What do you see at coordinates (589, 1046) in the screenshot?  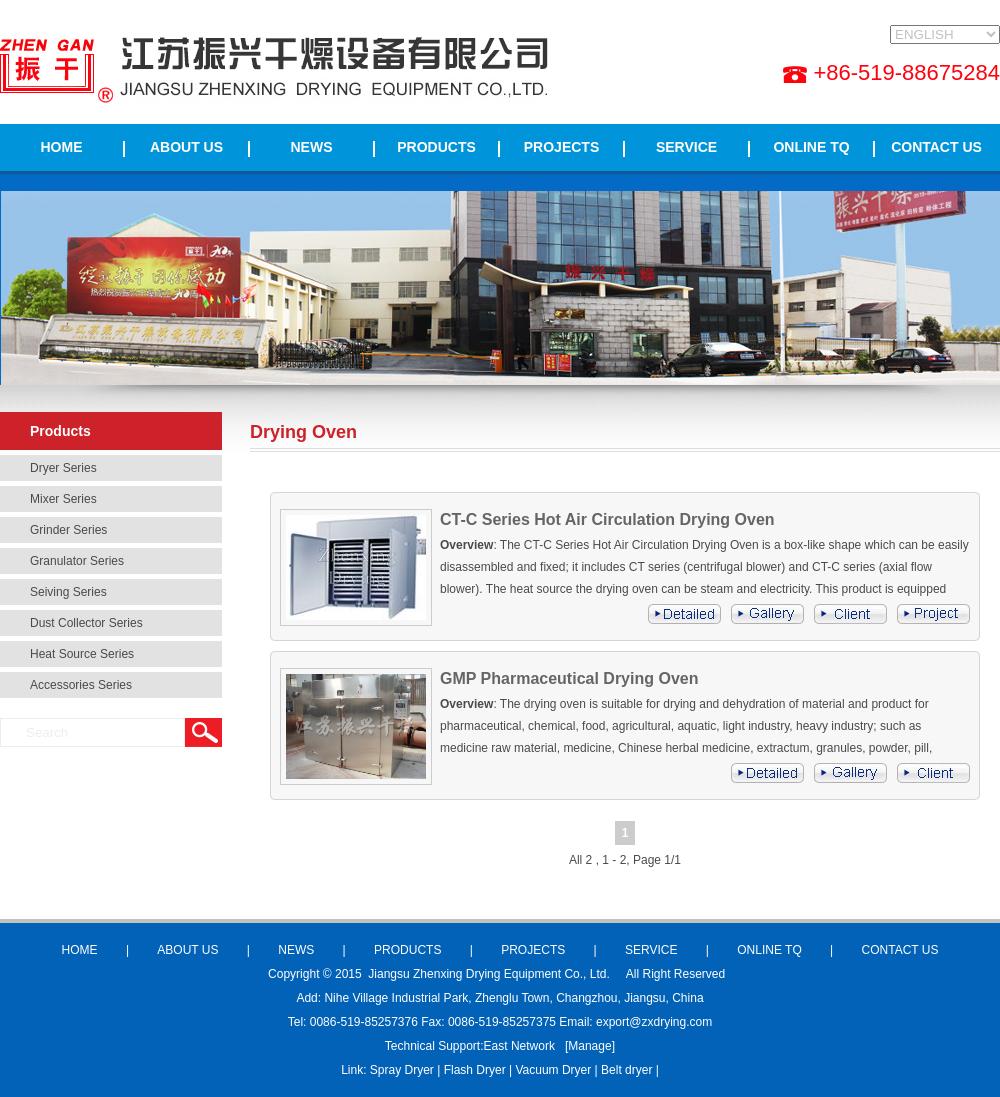 I see `Manage` at bounding box center [589, 1046].